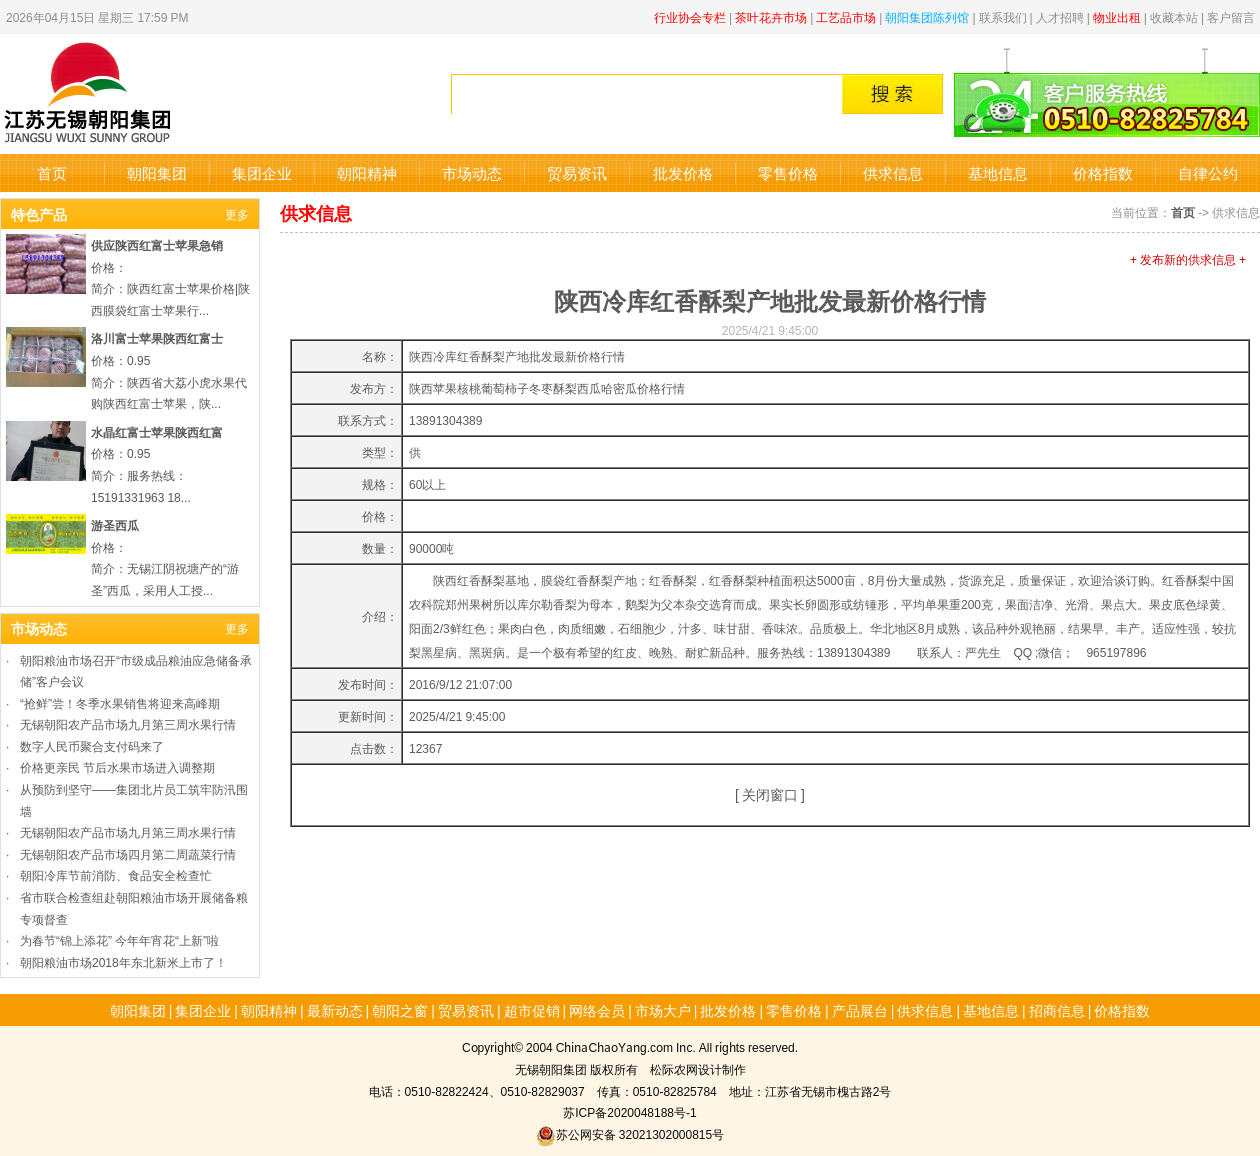 The image size is (1260, 1156). Describe the element at coordinates (630, 1133) in the screenshot. I see `苏公网安备 32021302000815号` at that location.